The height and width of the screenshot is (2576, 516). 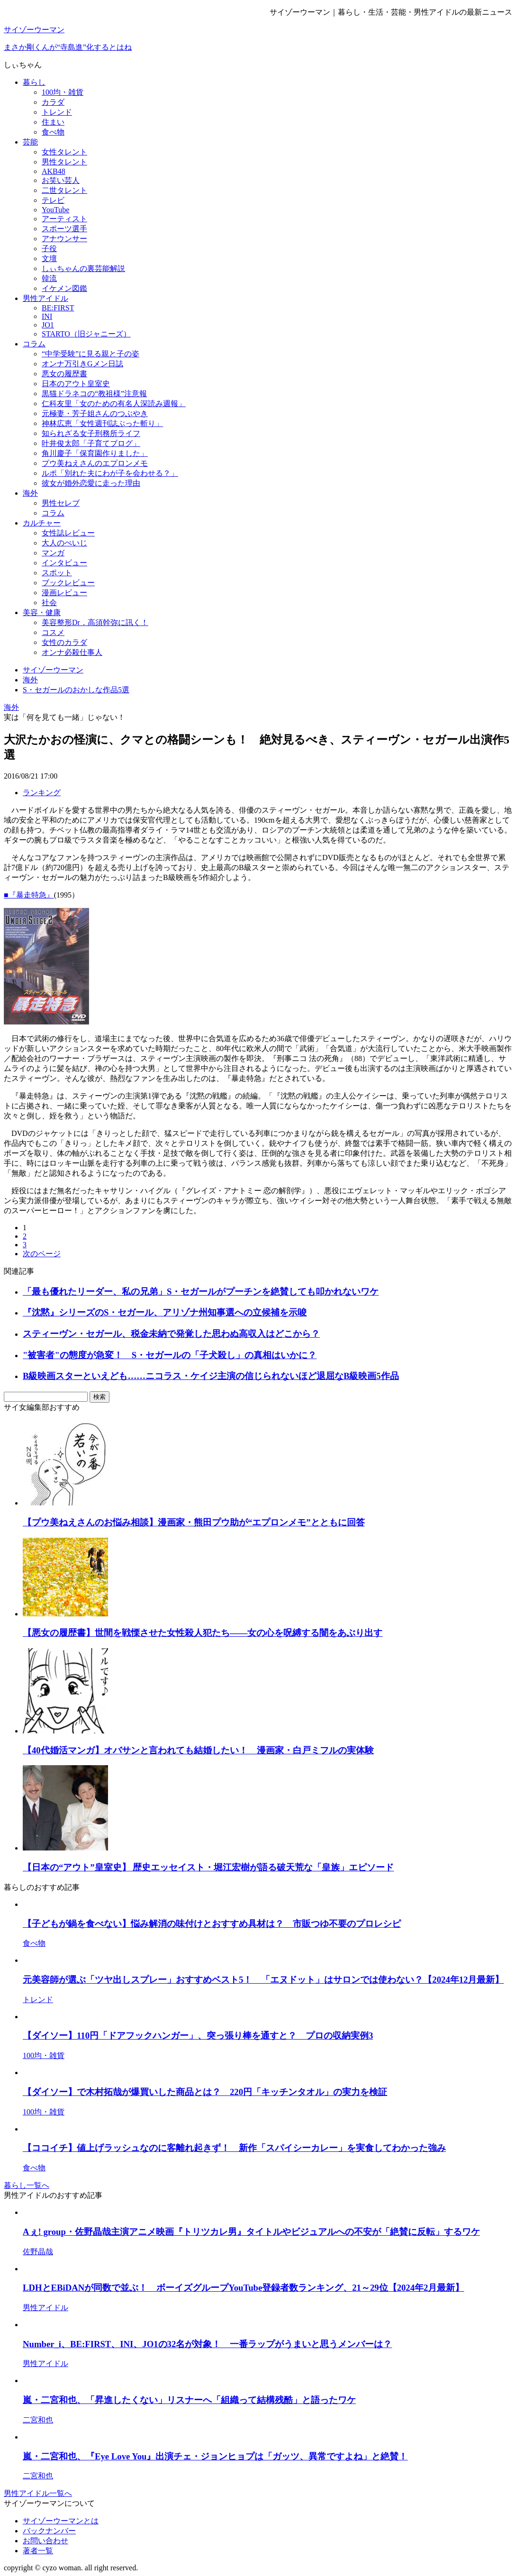 I want to click on 黒猫ドラネコの“教祖様”注意報, so click(x=94, y=394).